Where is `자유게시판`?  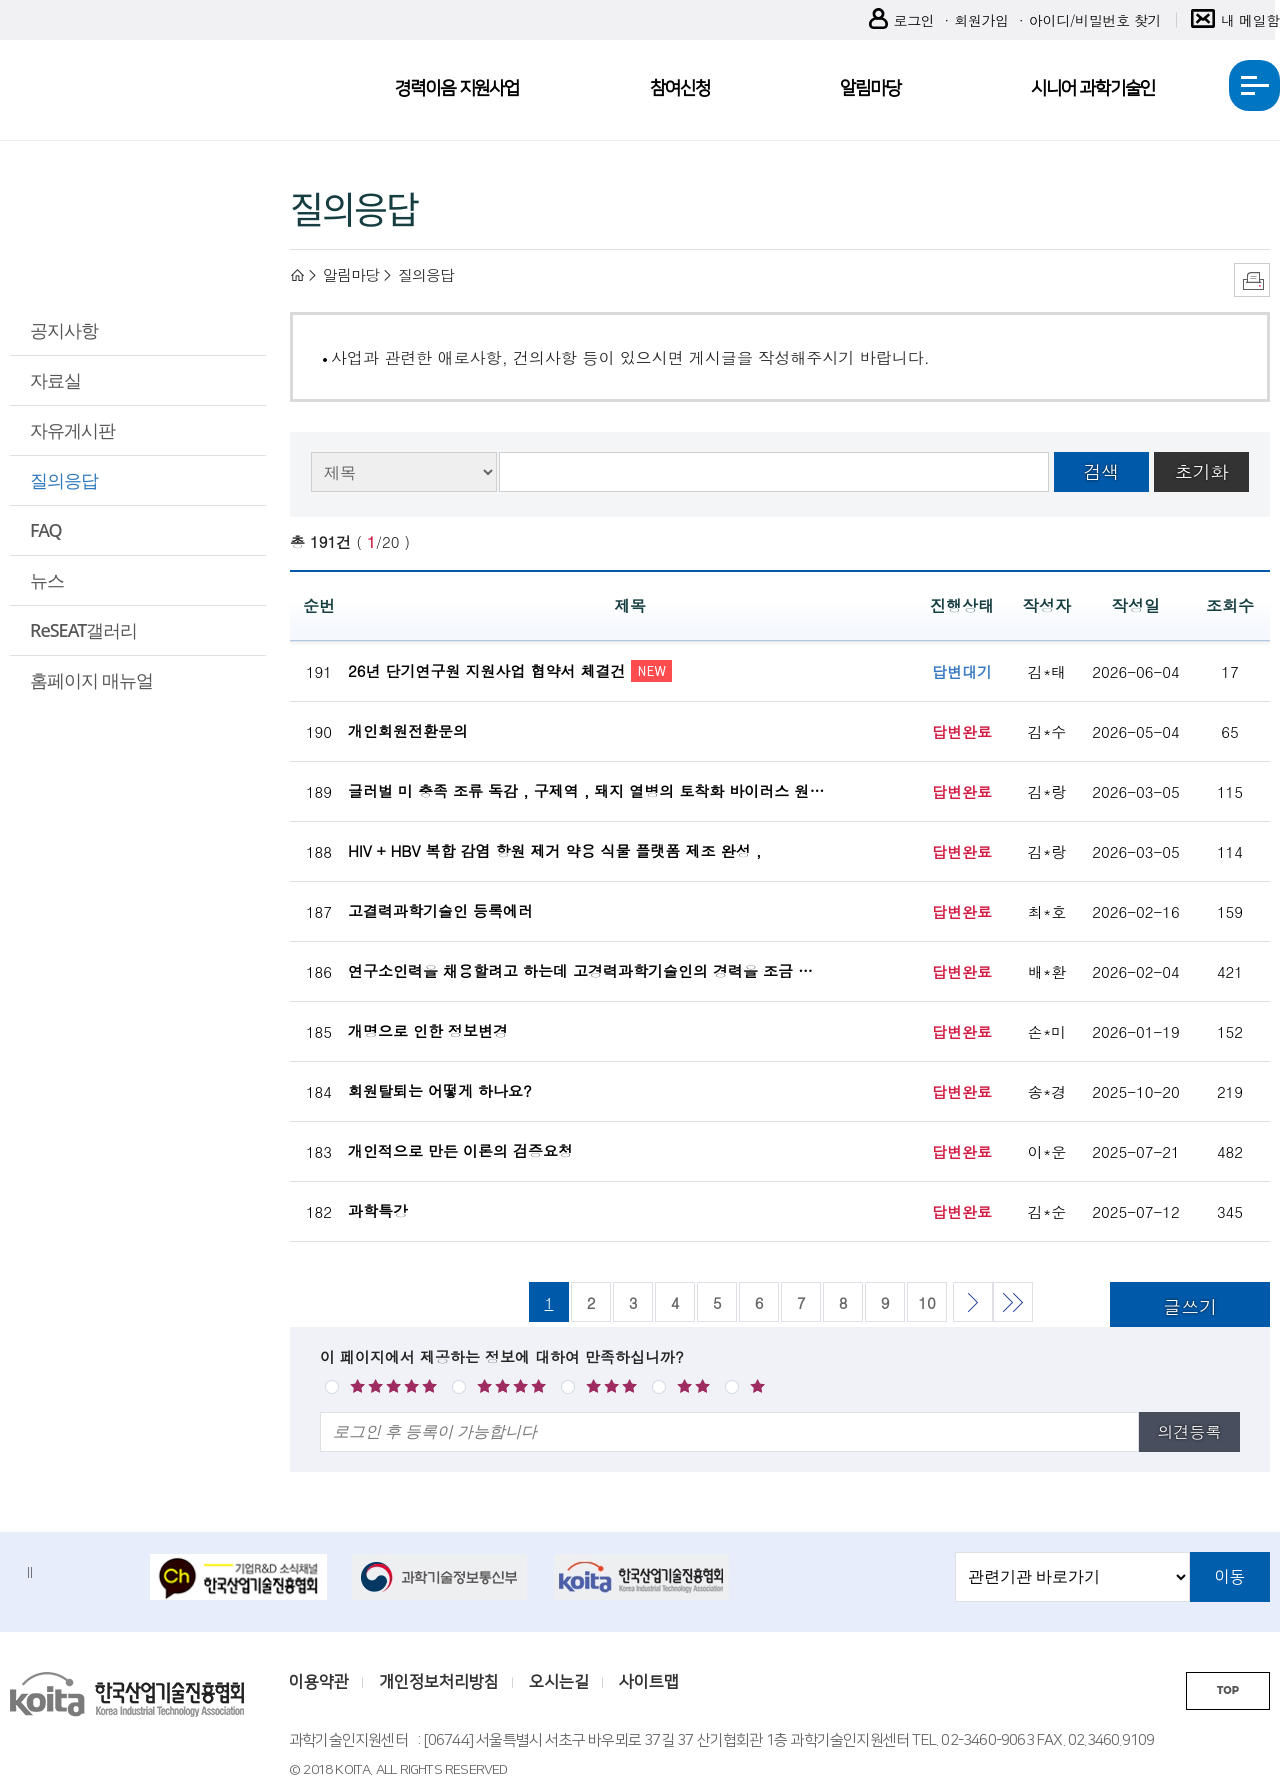 자유게시판 is located at coordinates (72, 430).